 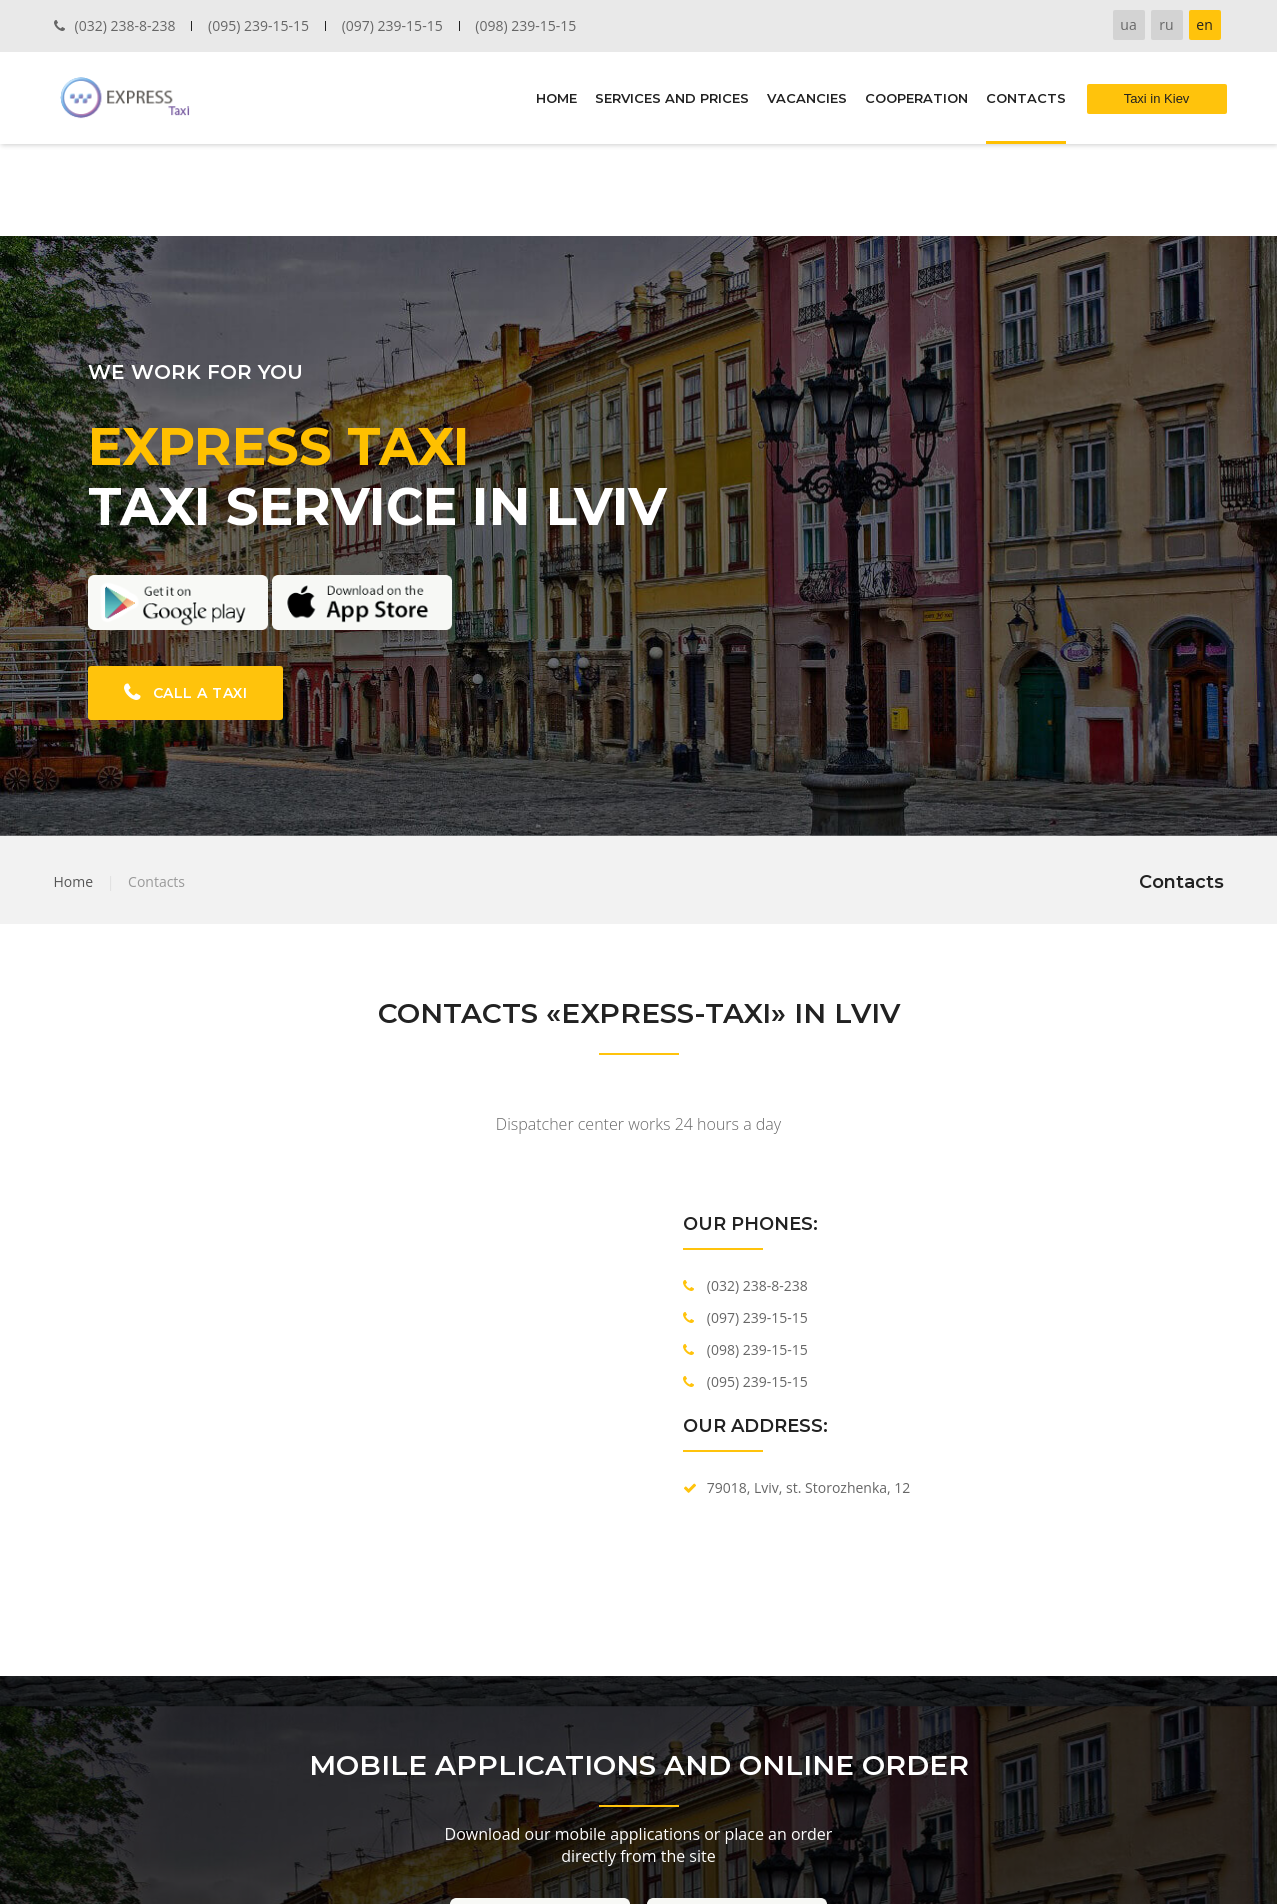 I want to click on en, so click(x=1204, y=24).